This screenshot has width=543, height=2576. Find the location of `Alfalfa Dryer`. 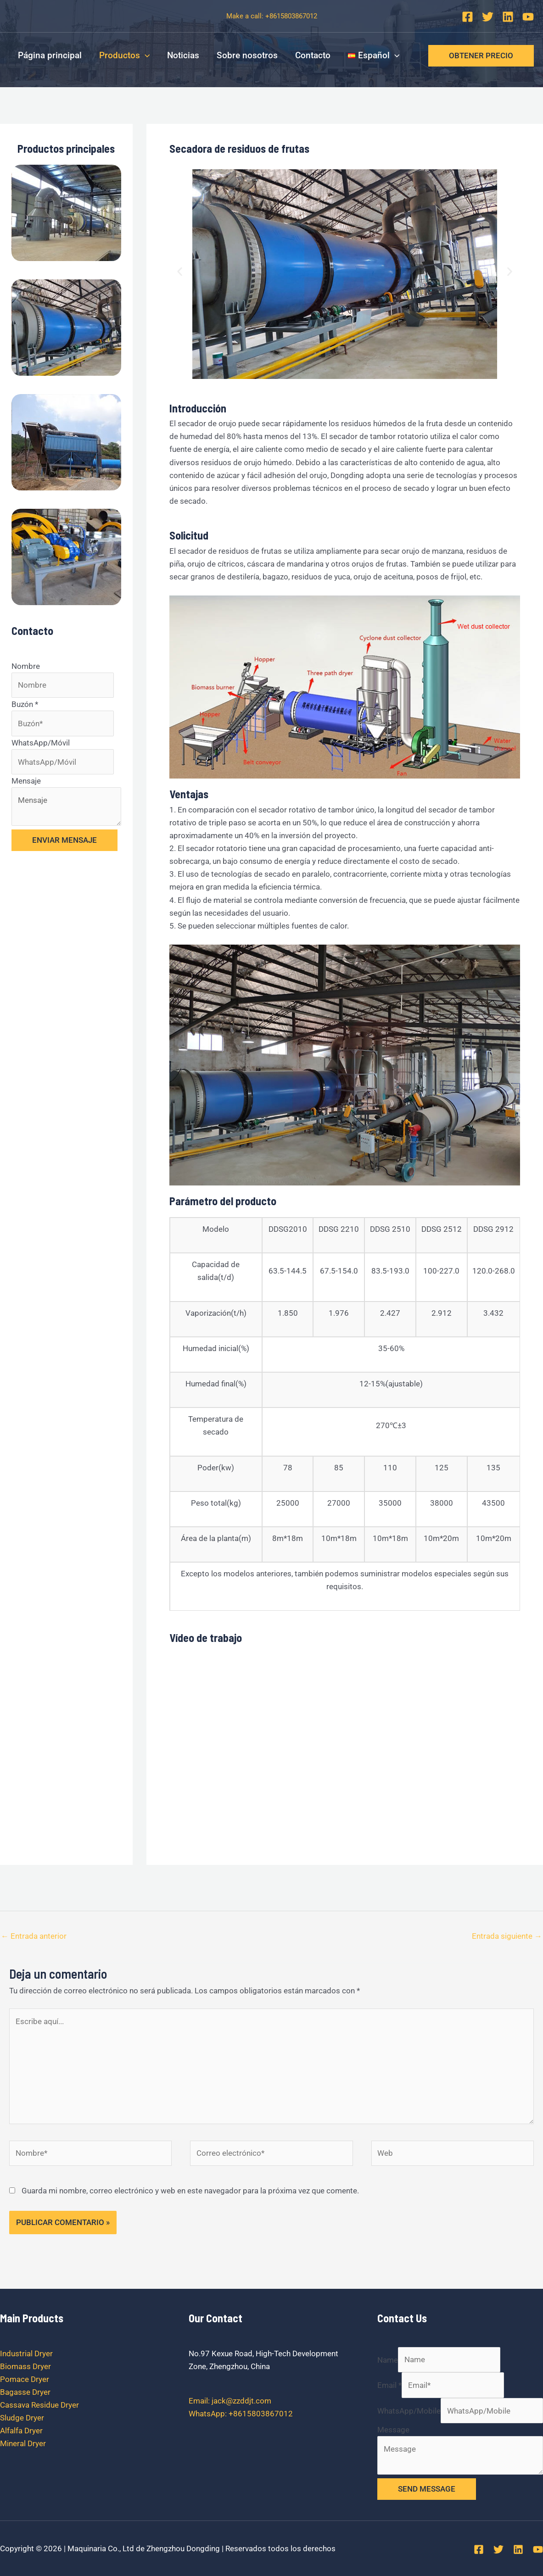

Alfalfa Dryer is located at coordinates (21, 2430).